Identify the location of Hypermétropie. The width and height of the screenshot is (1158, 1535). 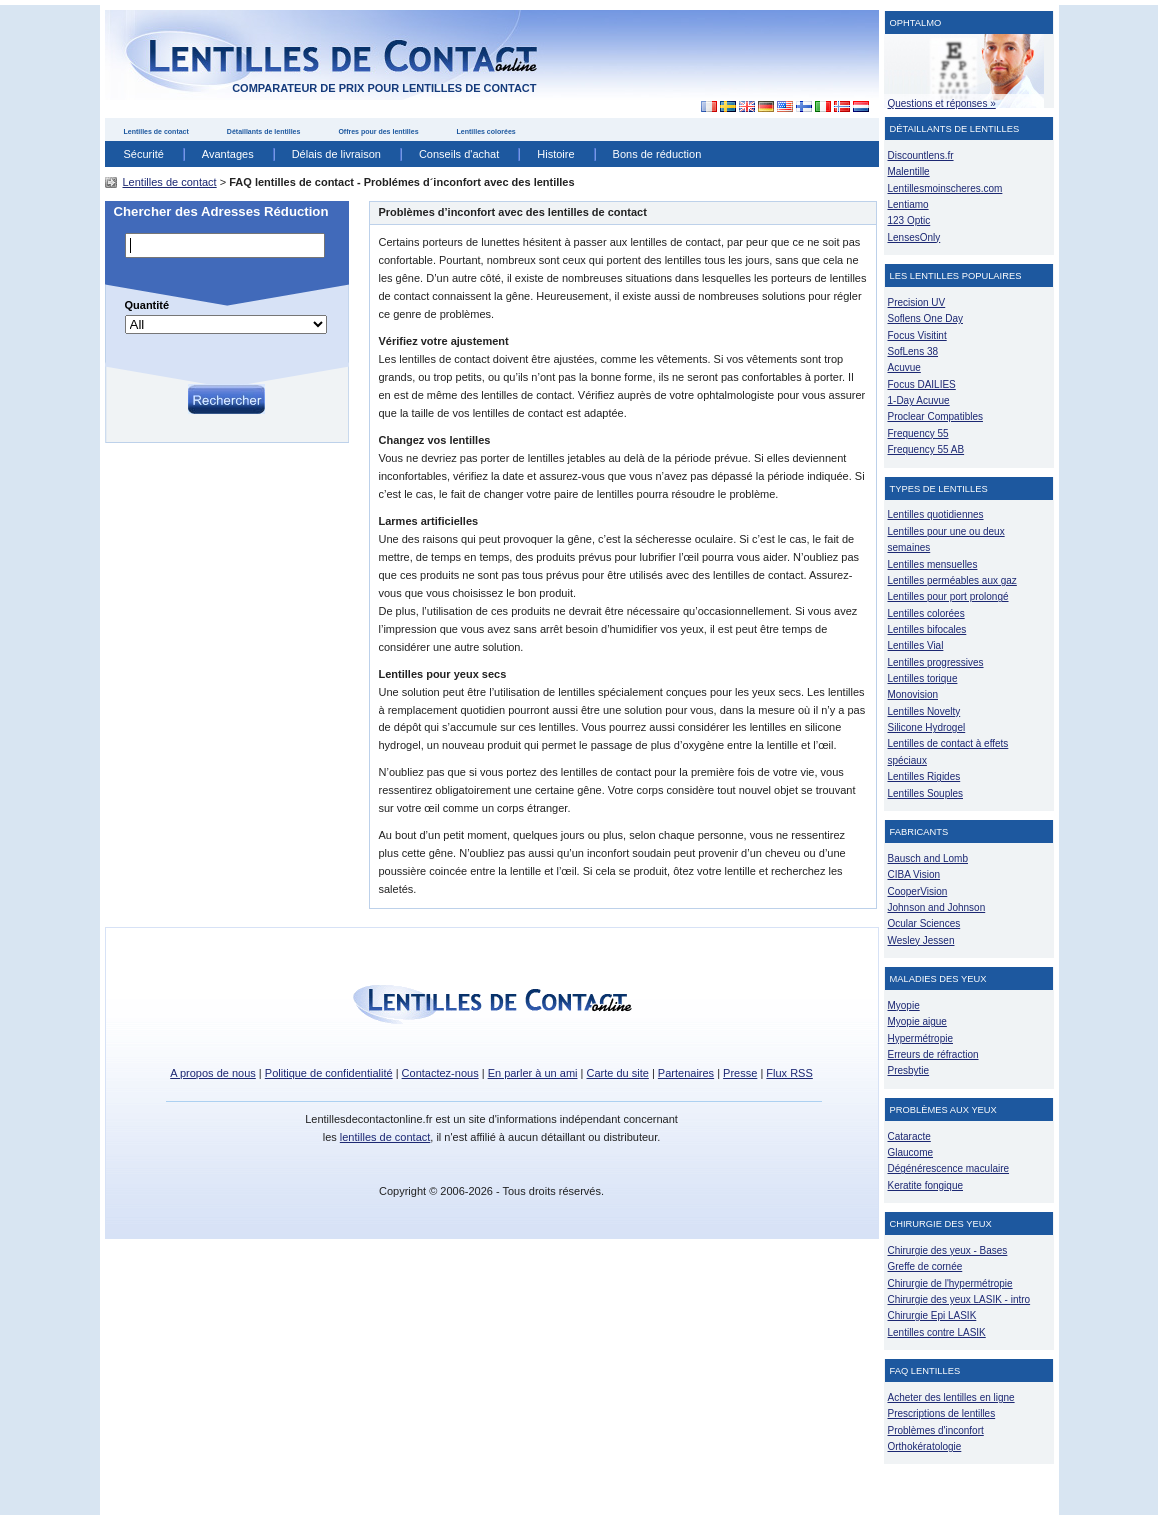
(920, 1038).